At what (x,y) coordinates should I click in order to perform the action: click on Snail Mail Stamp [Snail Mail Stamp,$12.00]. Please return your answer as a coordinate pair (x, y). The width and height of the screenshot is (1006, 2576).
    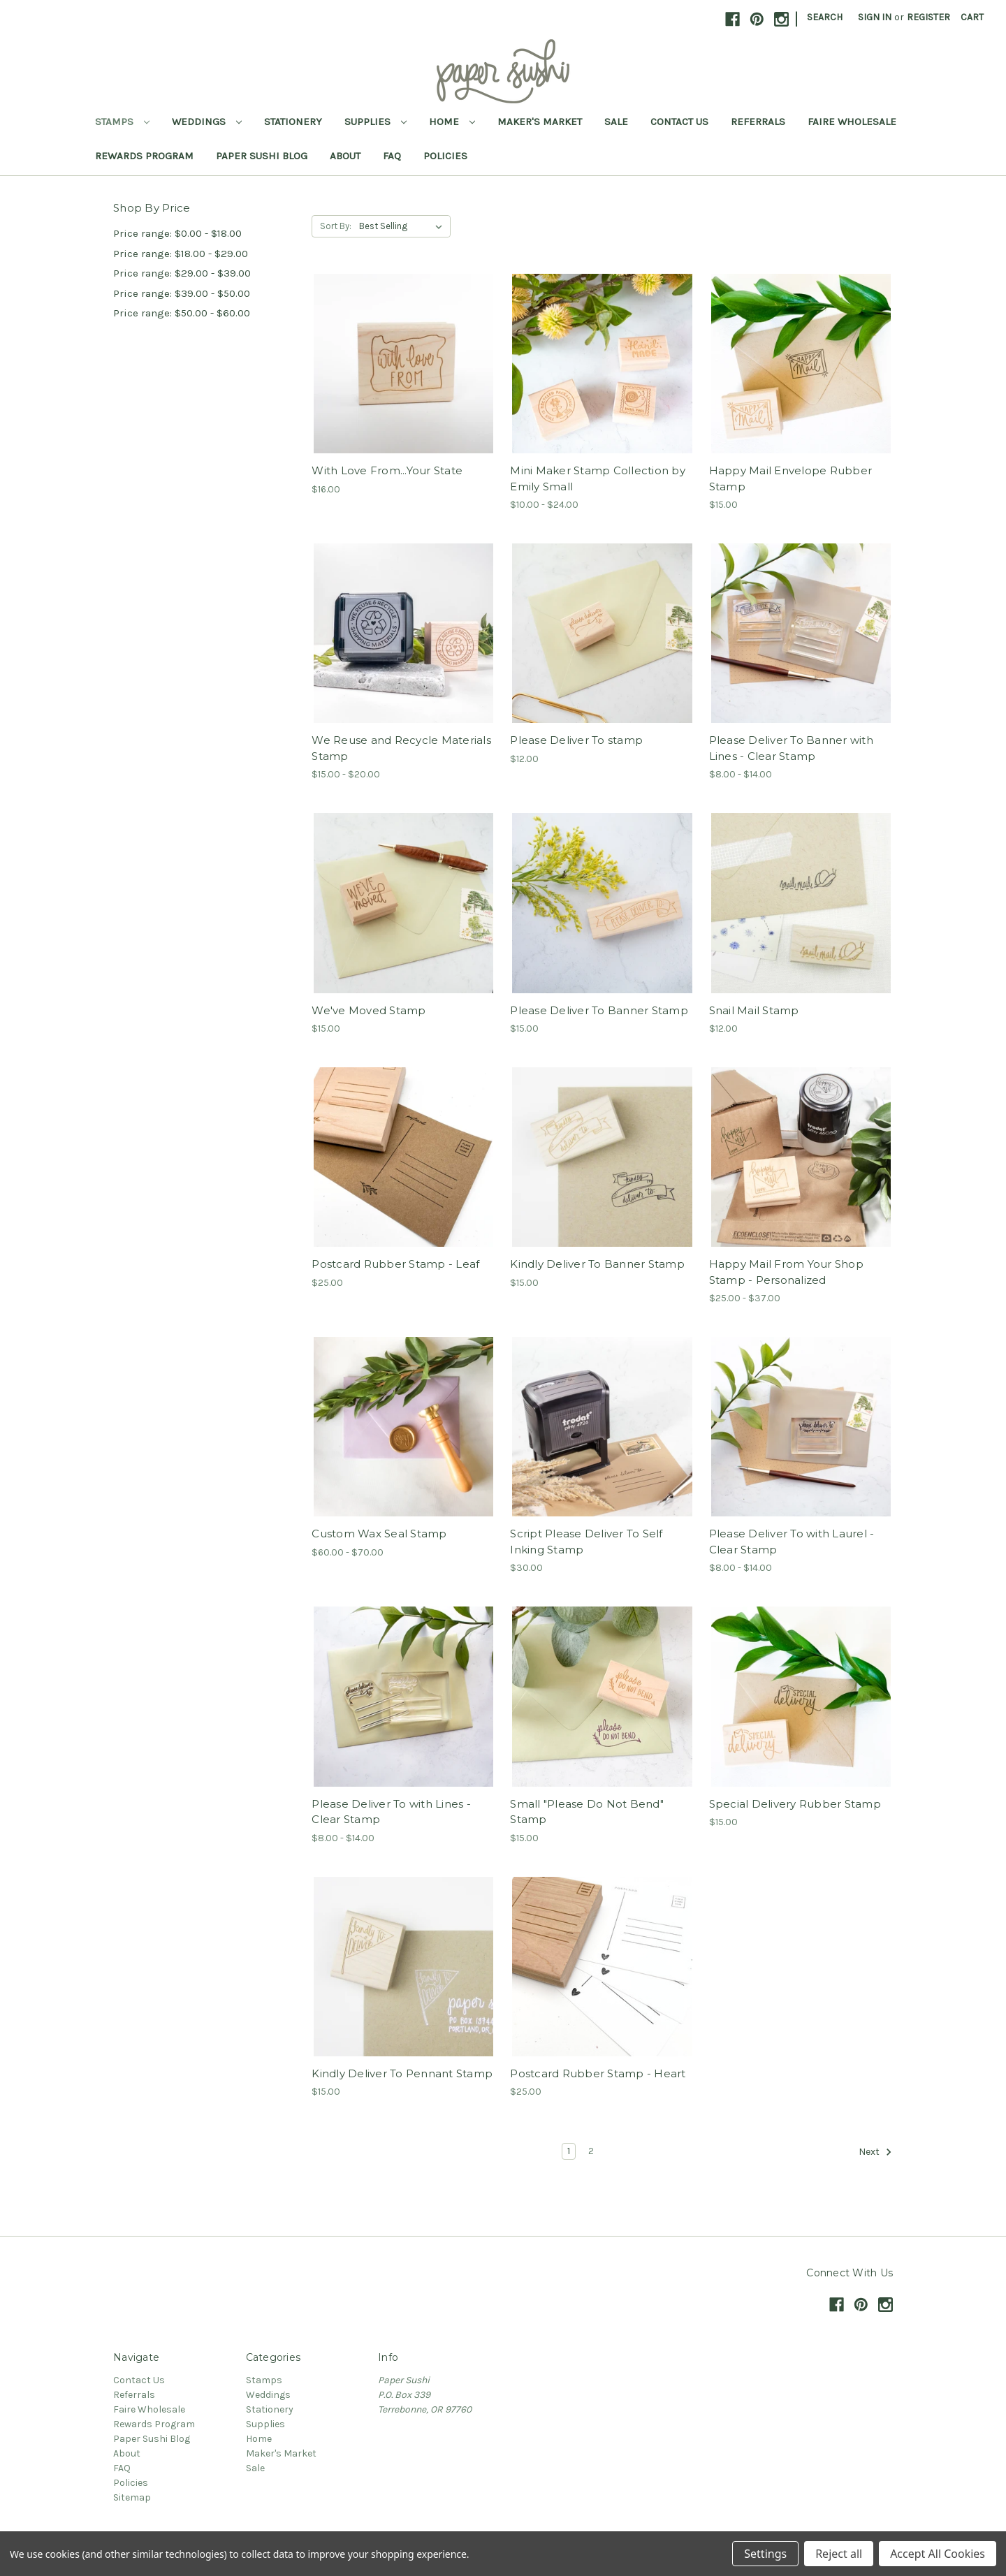
    Looking at the image, I should click on (754, 1010).